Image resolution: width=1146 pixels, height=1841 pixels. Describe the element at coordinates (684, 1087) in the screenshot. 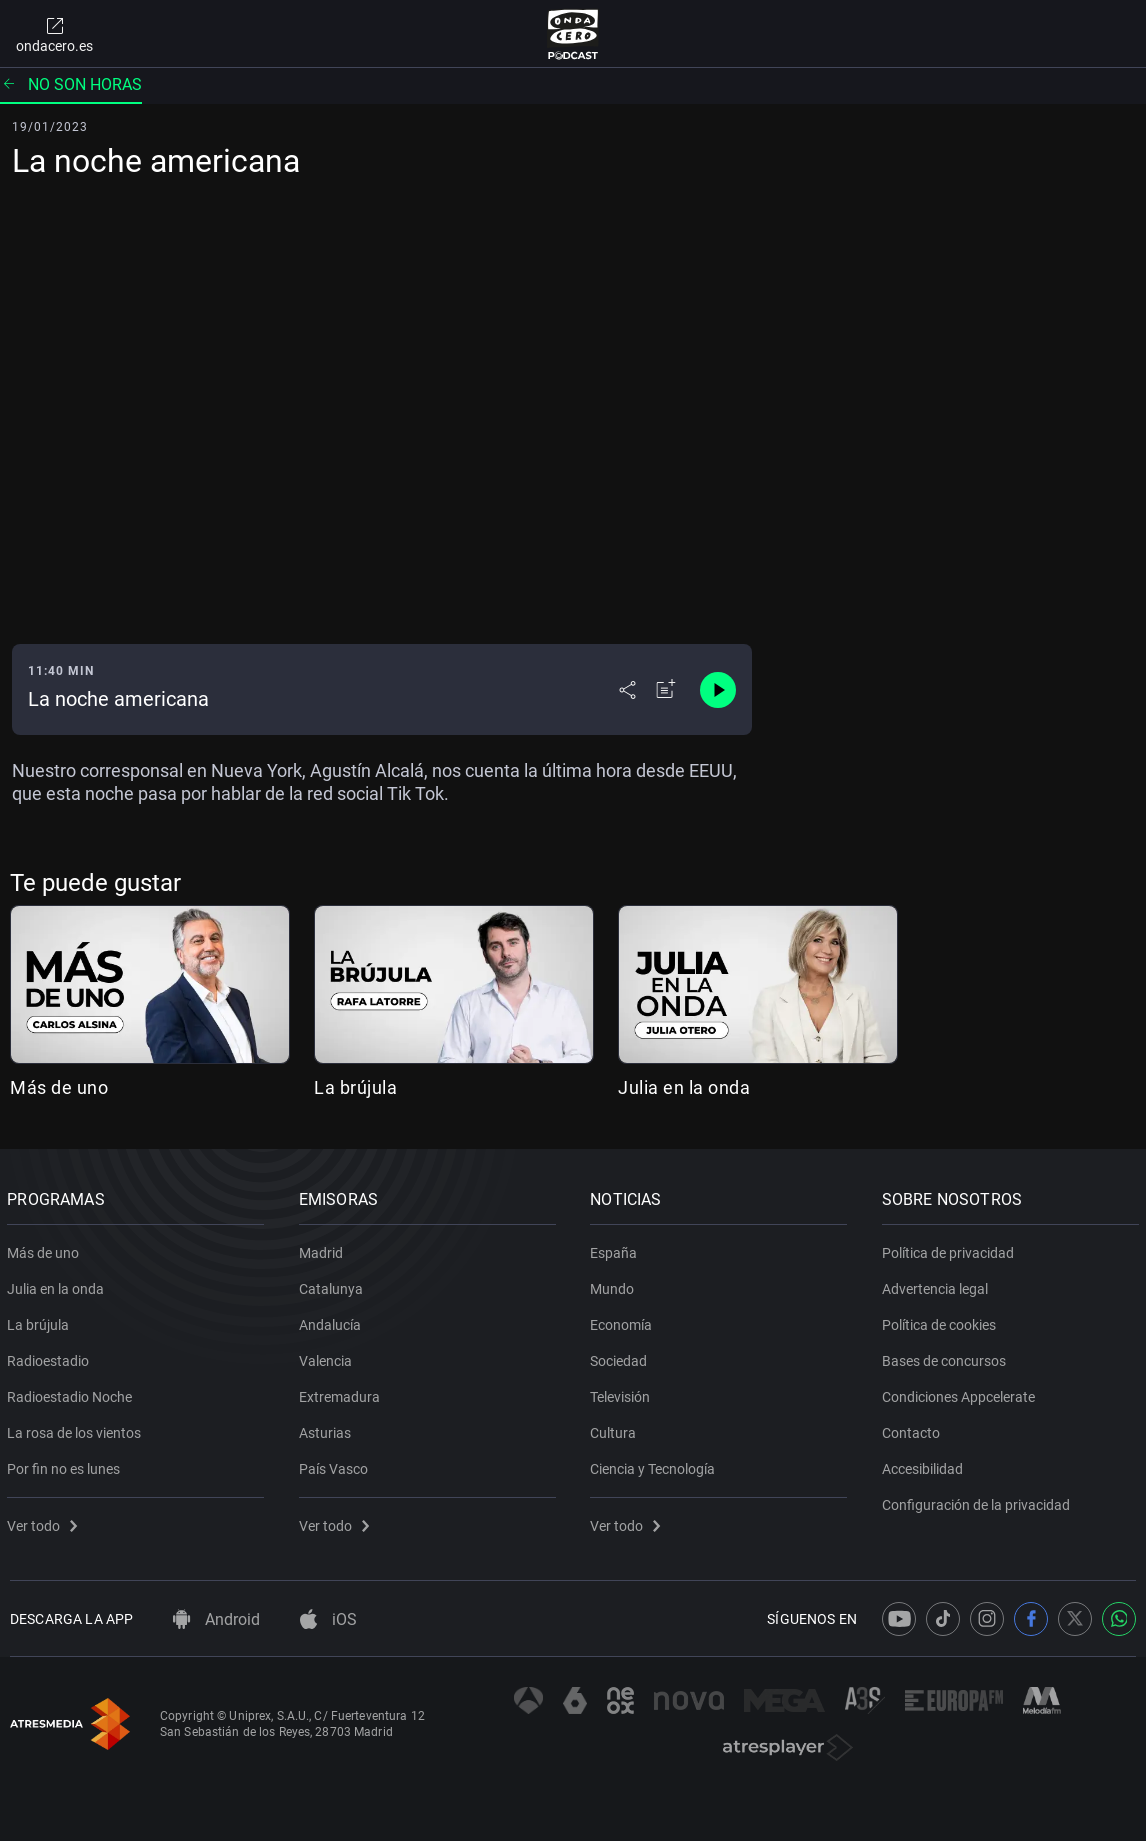

I see `Julia en la onda` at that location.